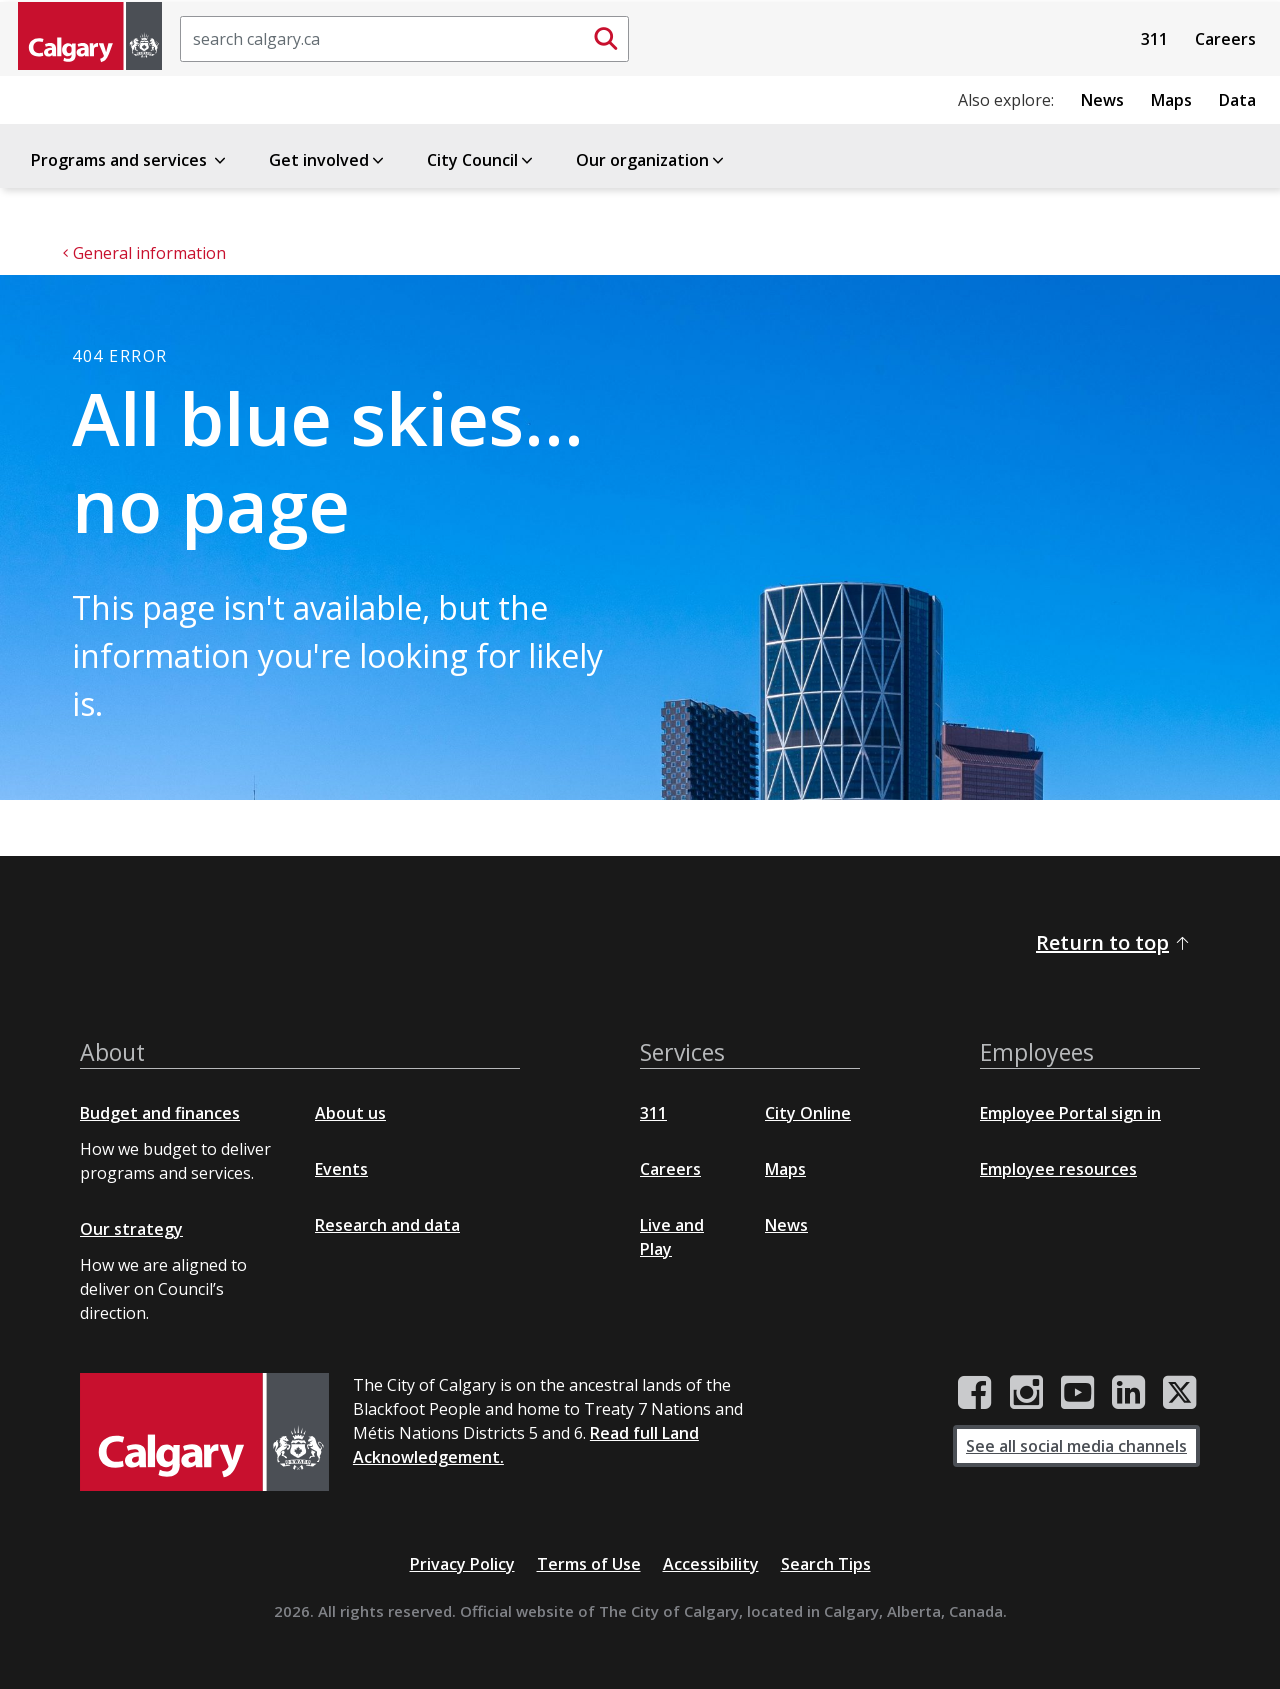 The width and height of the screenshot is (1280, 1689). Describe the element at coordinates (651, 160) in the screenshot. I see `Our organization` at that location.